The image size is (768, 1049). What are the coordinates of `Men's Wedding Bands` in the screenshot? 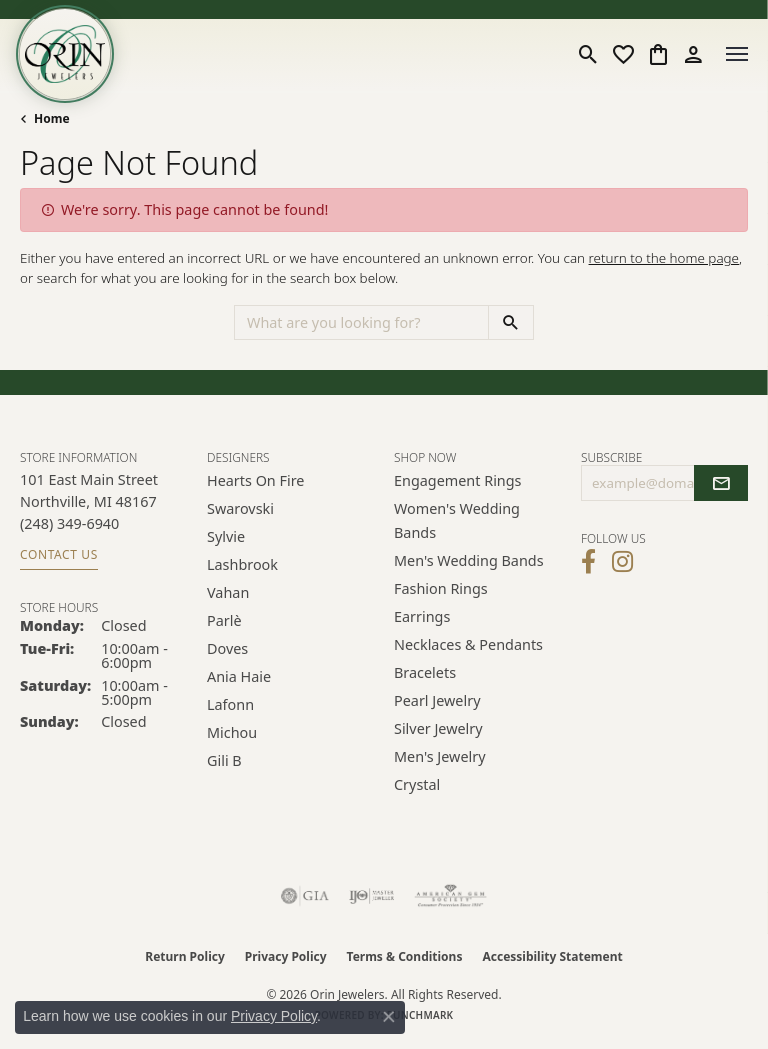 It's located at (469, 560).